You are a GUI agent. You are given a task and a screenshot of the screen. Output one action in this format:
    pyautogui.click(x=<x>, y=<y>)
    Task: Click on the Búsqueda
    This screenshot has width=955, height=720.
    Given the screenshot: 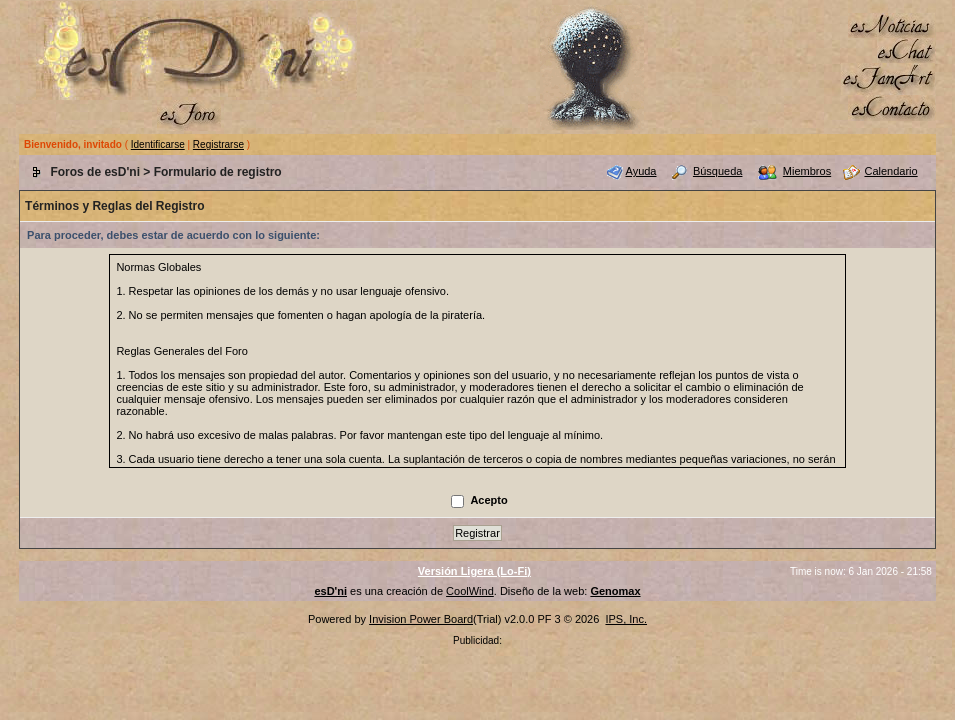 What is the action you would take?
    pyautogui.click(x=718, y=171)
    